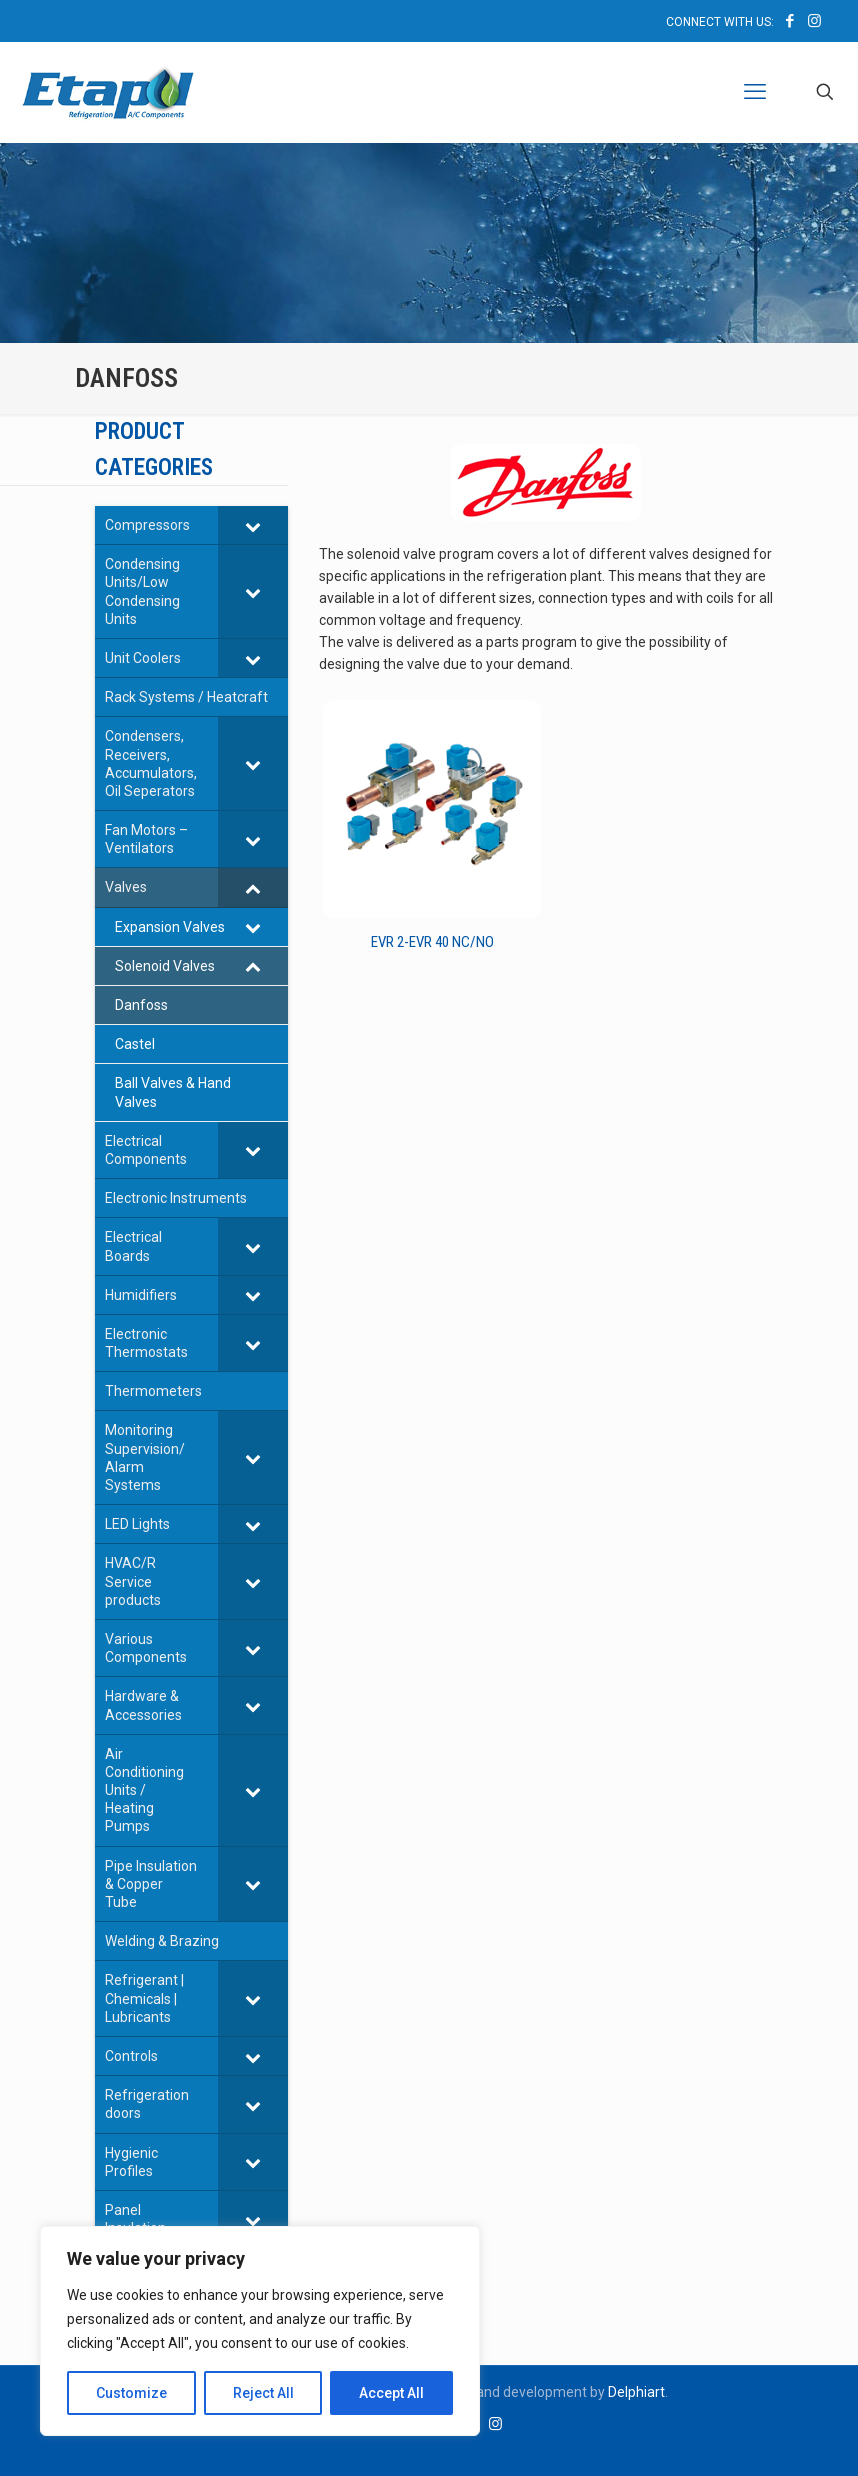  What do you see at coordinates (263, 2393) in the screenshot?
I see `Reject All` at bounding box center [263, 2393].